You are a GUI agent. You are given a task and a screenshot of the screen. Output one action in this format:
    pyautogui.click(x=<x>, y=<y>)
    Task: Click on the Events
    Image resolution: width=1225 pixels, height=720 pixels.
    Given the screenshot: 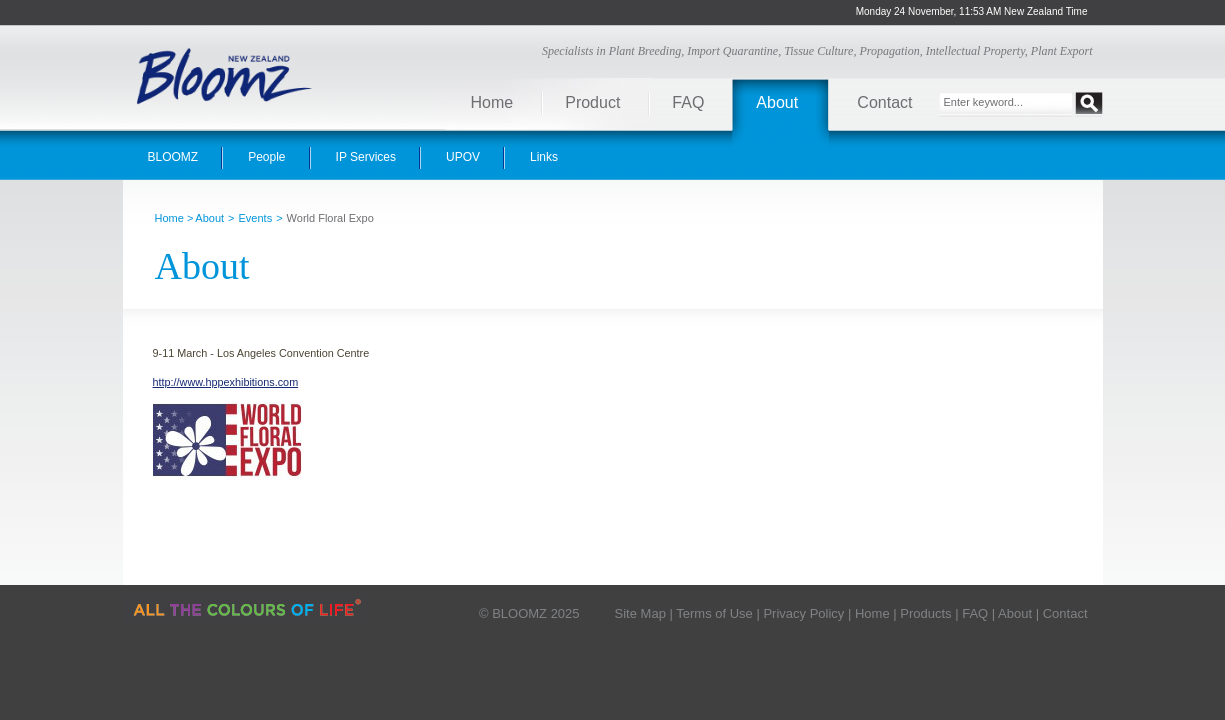 What is the action you would take?
    pyautogui.click(x=256, y=218)
    